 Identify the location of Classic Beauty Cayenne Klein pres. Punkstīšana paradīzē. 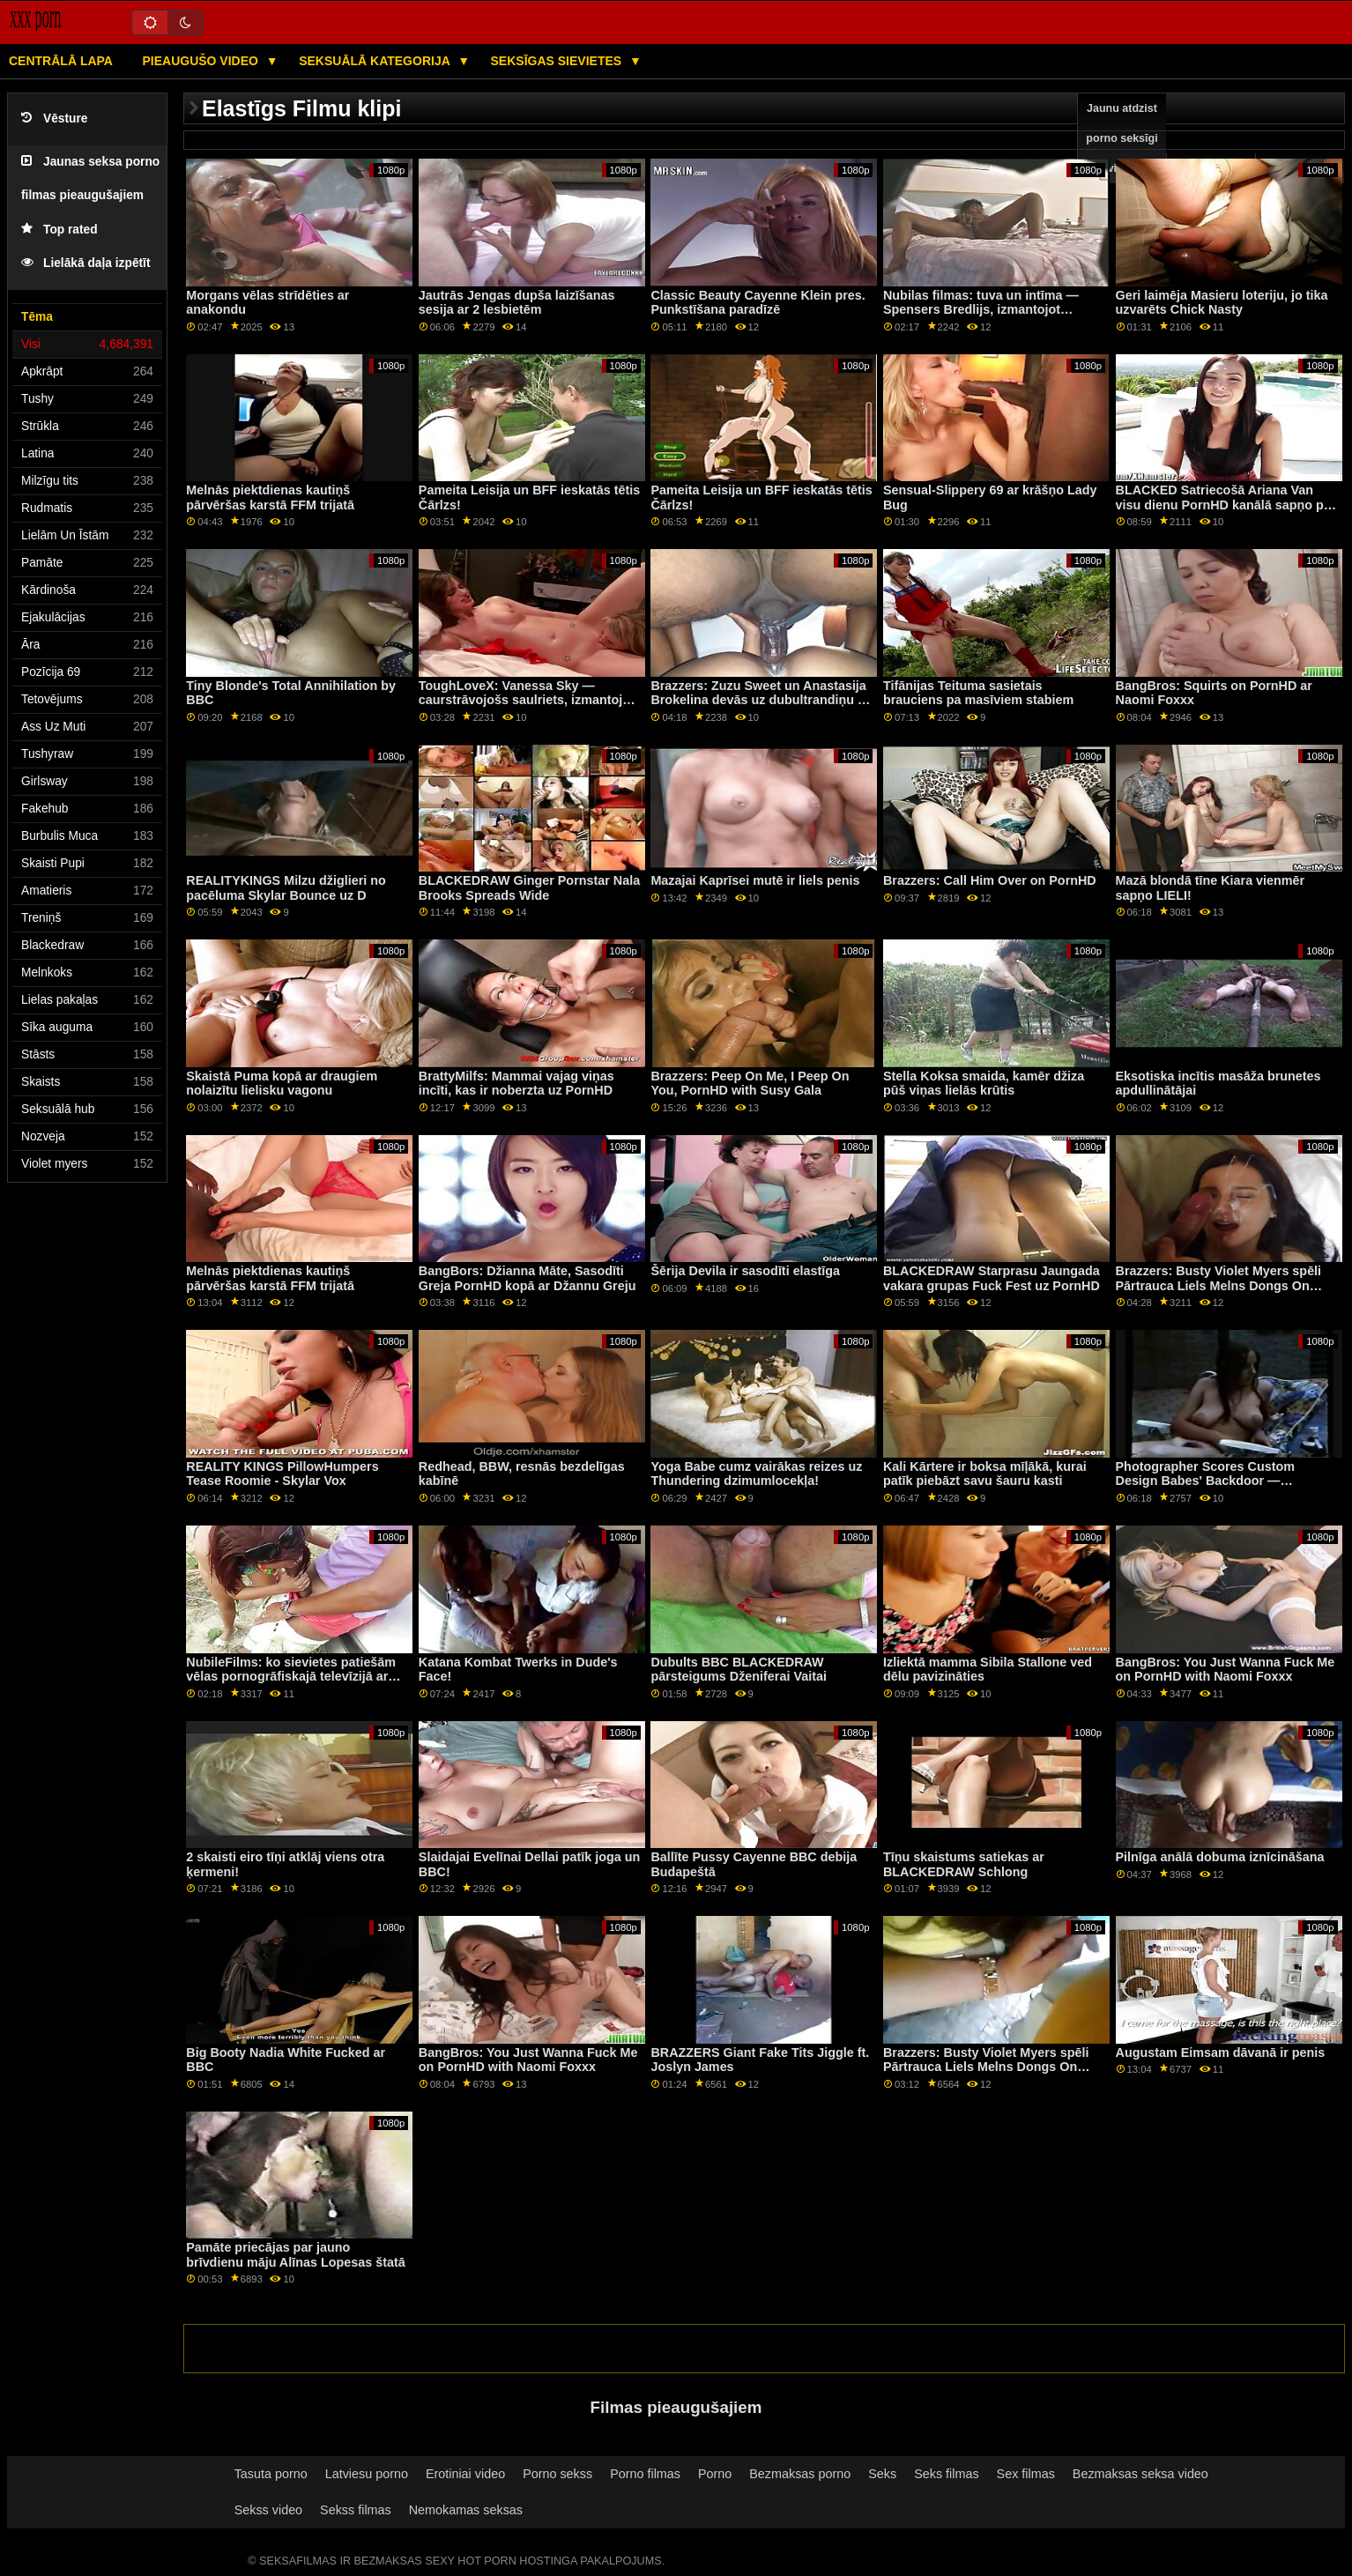
(757, 302).